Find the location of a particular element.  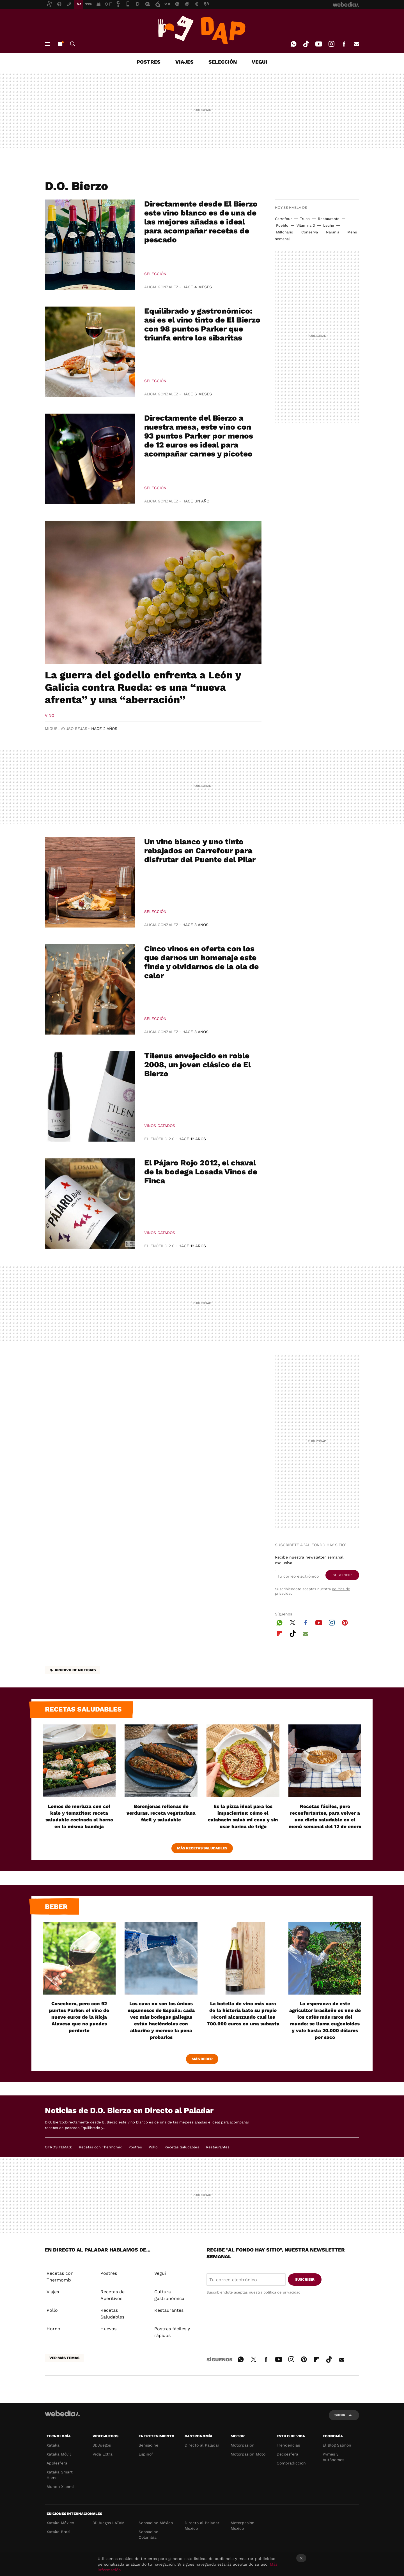

Cosechero, pero con 92 puntos Parker: el vino de nueve euros de la Rioja Alavesa que no puedes perderte is located at coordinates (79, 2017).